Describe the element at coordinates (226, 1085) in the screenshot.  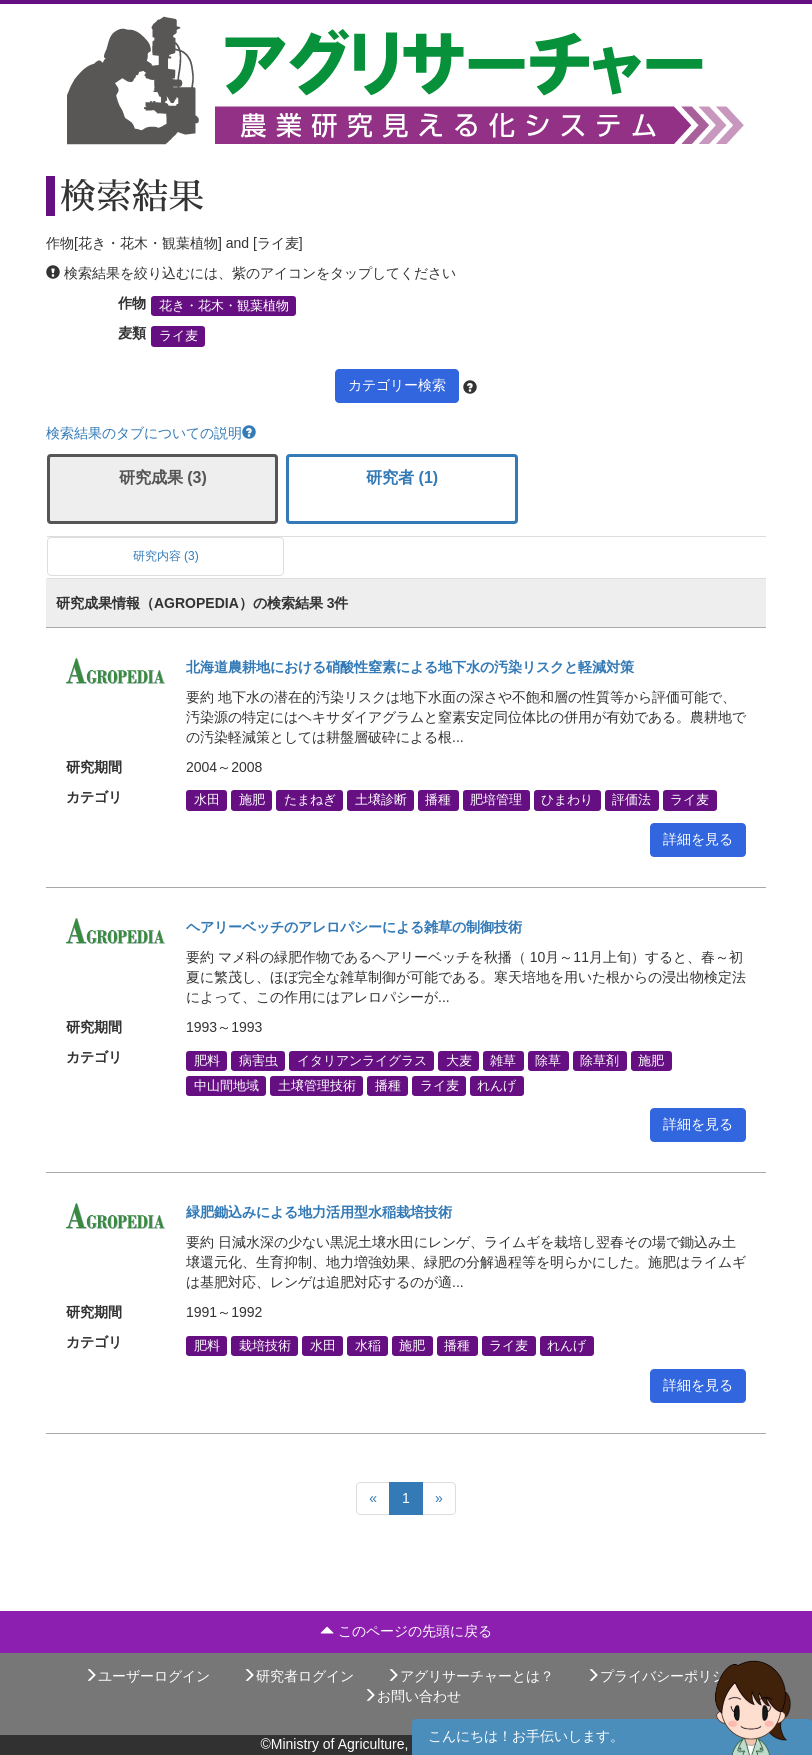
I see `中山間地域` at that location.